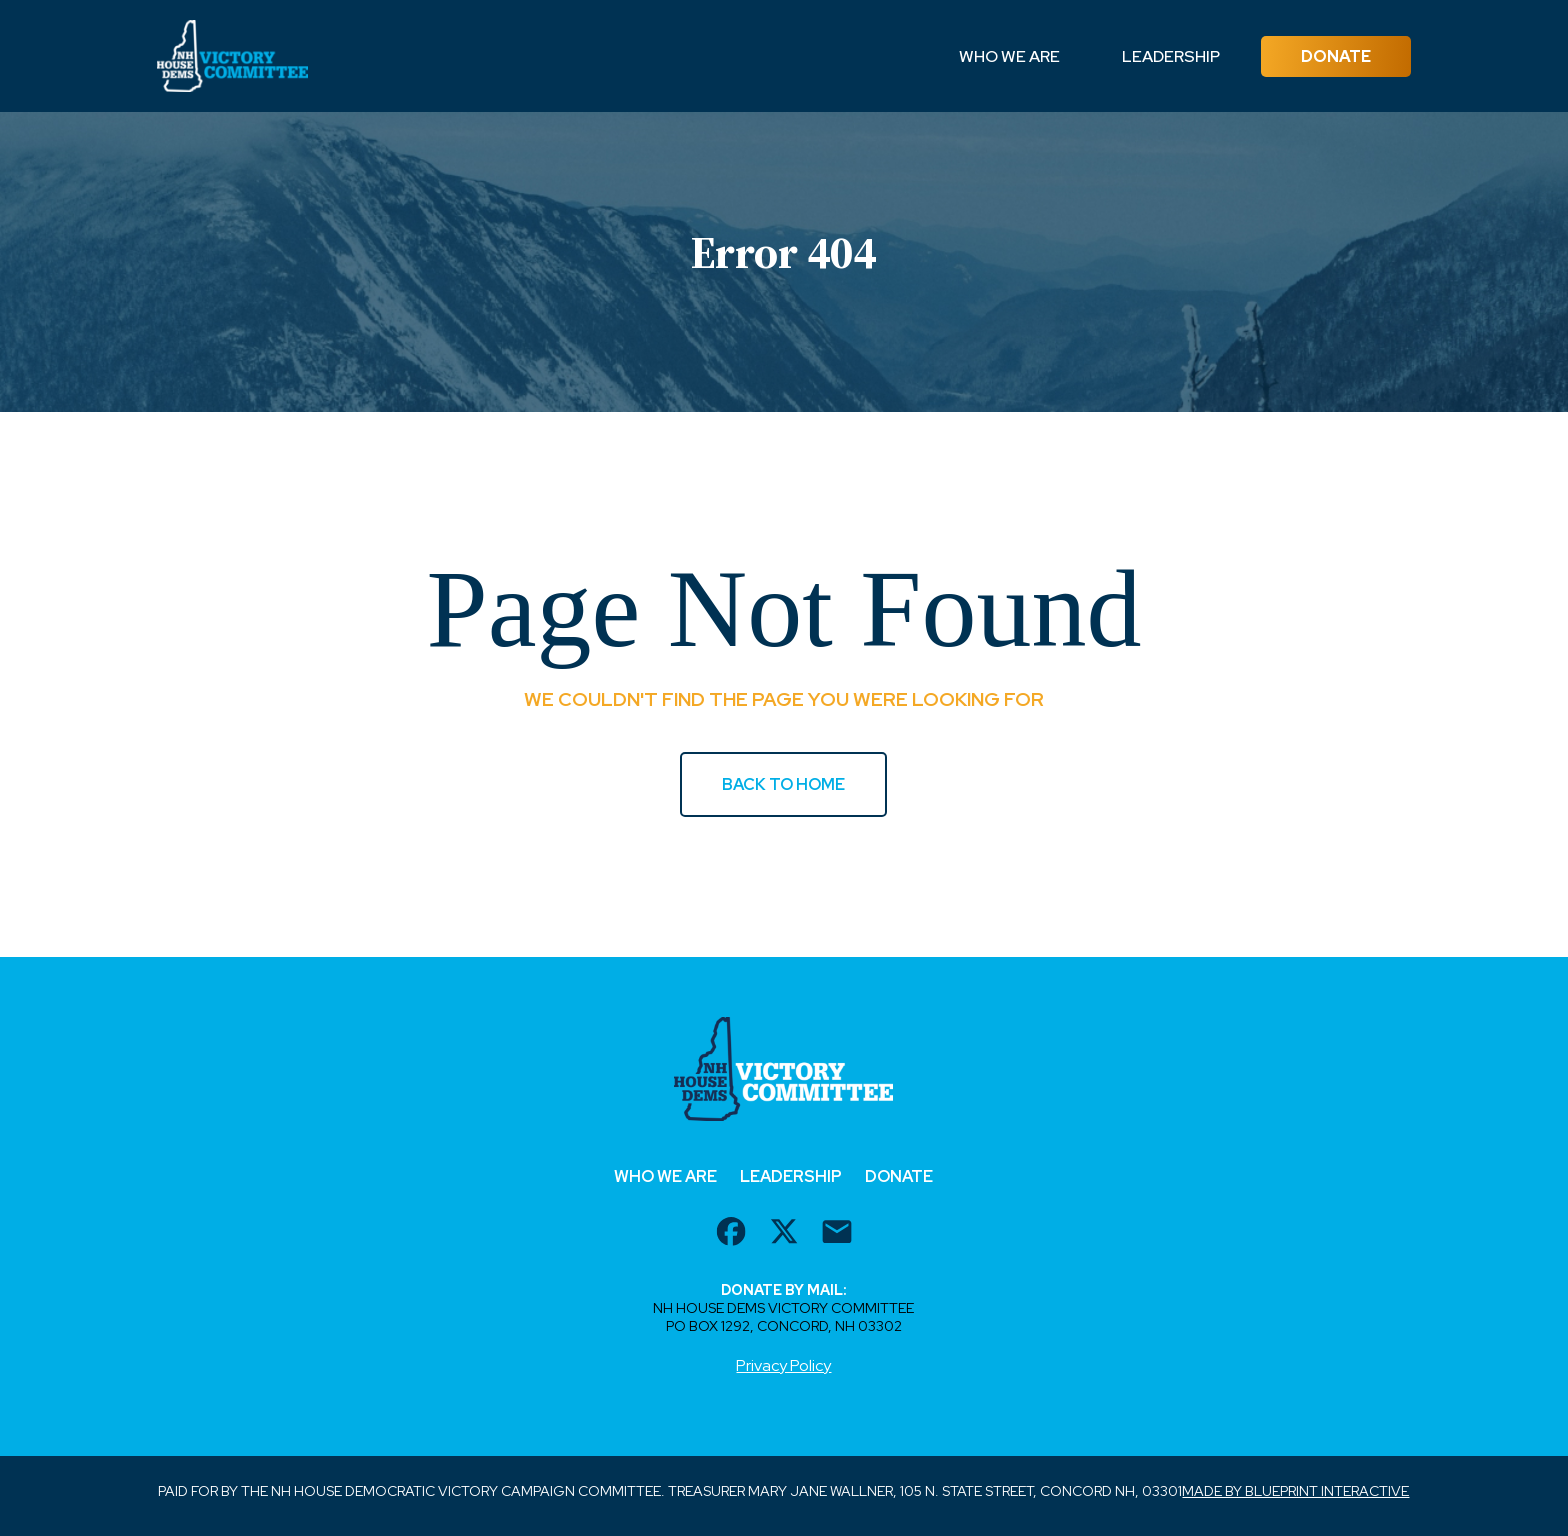  I want to click on [twitter url], so click(784, 1234).